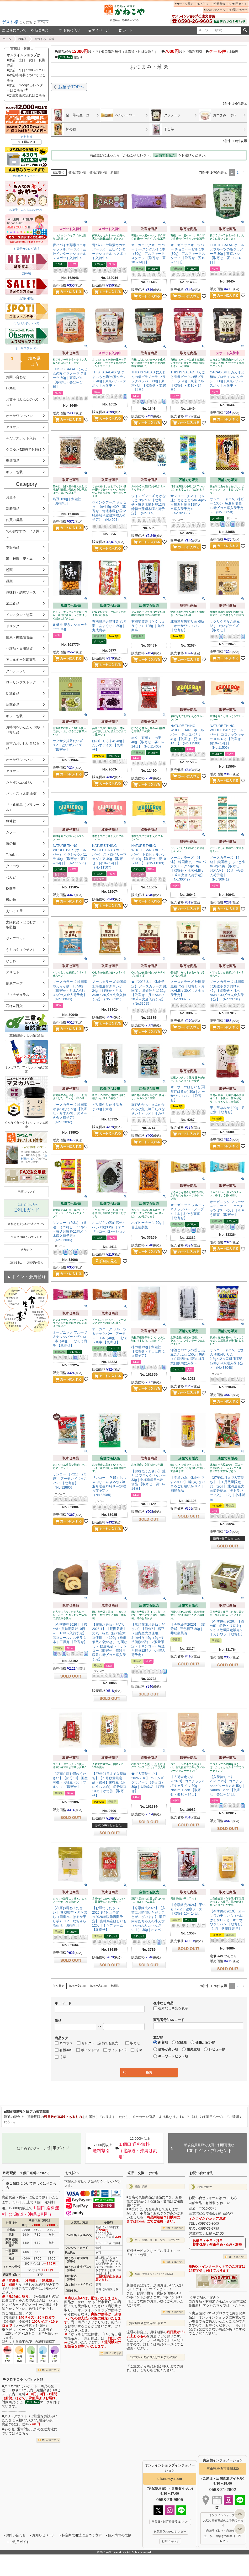 Image resolution: width=249 pixels, height=2576 pixels. What do you see at coordinates (22, 746) in the screenshot?
I see `三重のおいしい自然食品` at bounding box center [22, 746].